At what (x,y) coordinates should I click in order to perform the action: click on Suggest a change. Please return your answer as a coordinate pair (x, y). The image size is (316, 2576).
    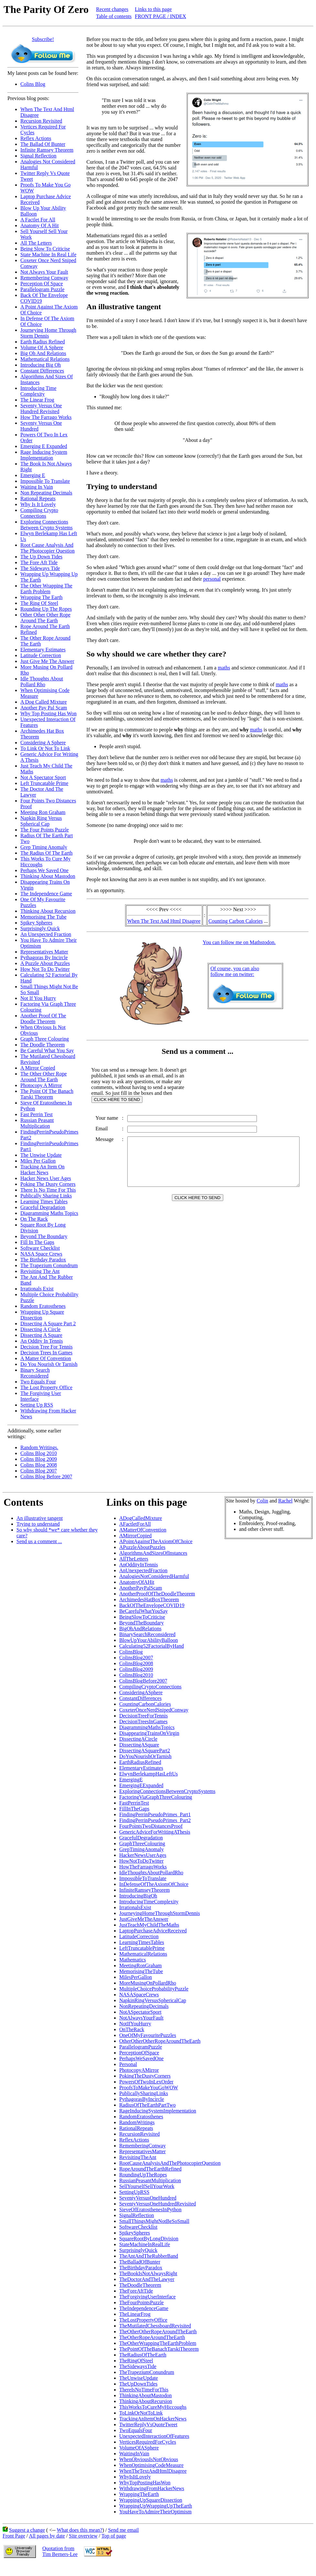
    Looking at the image, I should click on (27, 2530).